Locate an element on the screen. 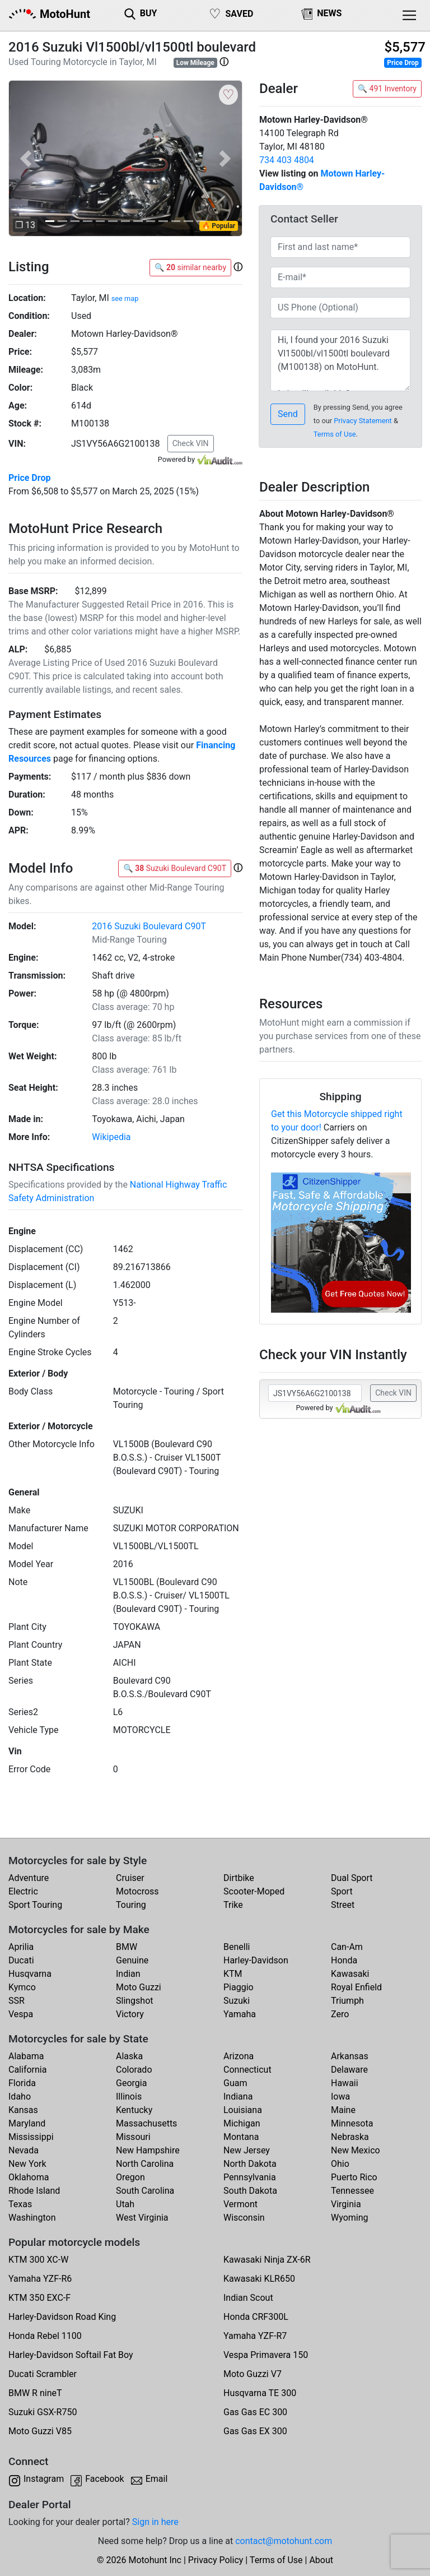 This screenshot has height=2576, width=430. Royal Enfield is located at coordinates (356, 1987).